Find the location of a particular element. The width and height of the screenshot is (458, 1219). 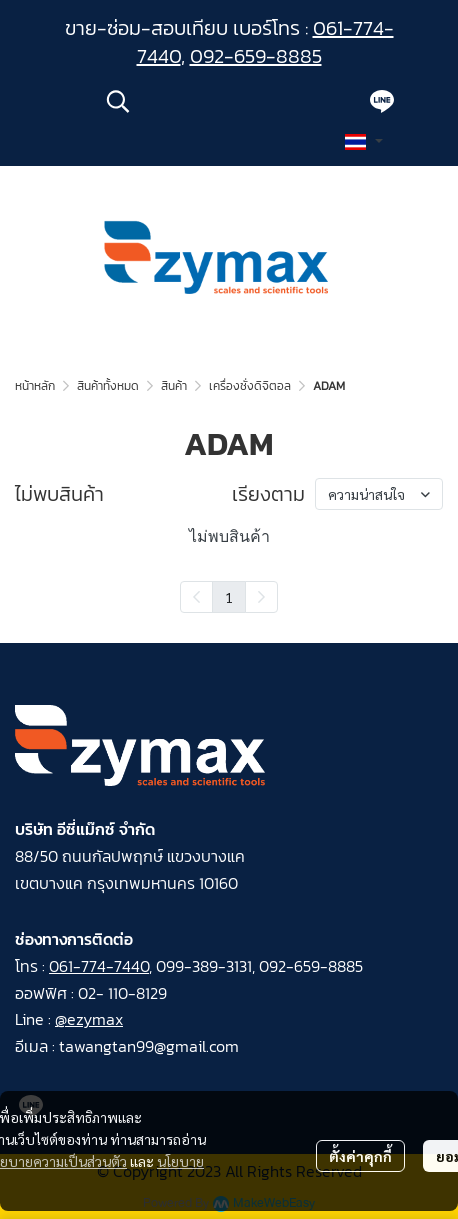

สินค้า is located at coordinates (174, 386).